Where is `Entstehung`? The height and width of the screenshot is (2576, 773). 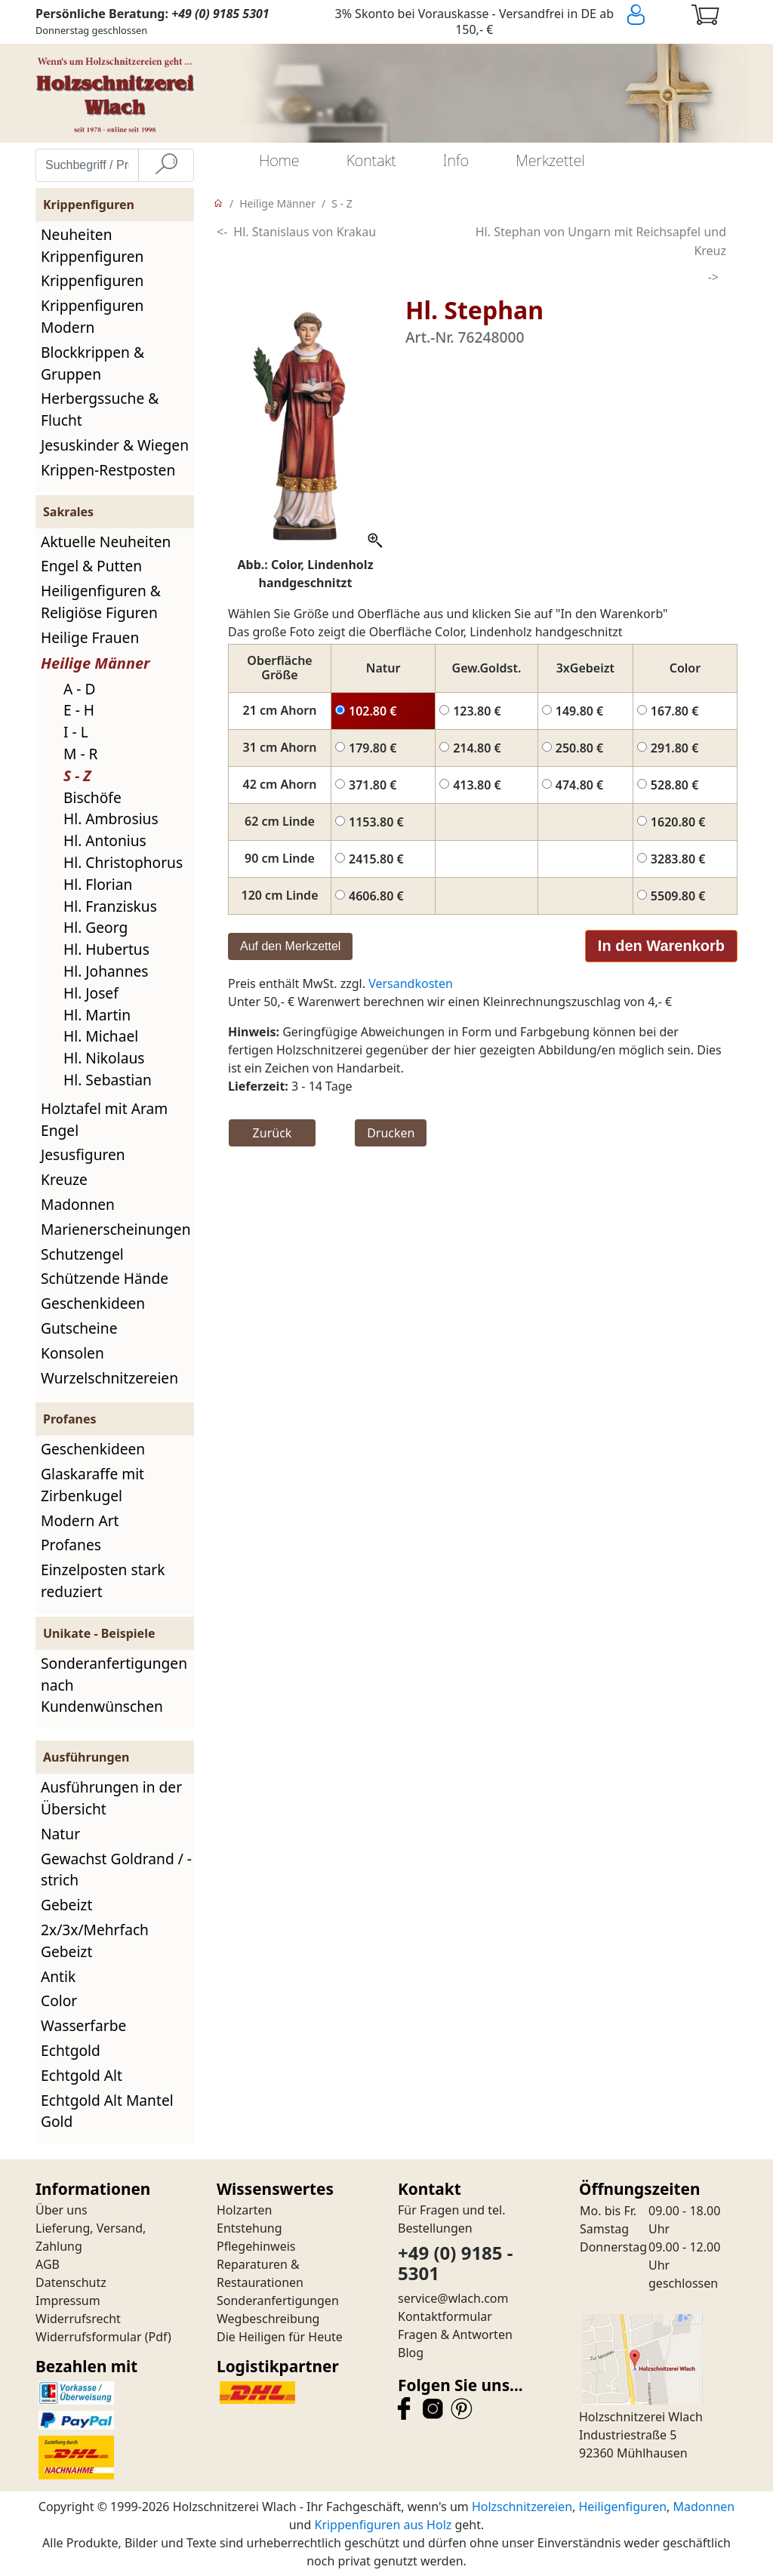 Entstehung is located at coordinates (249, 2228).